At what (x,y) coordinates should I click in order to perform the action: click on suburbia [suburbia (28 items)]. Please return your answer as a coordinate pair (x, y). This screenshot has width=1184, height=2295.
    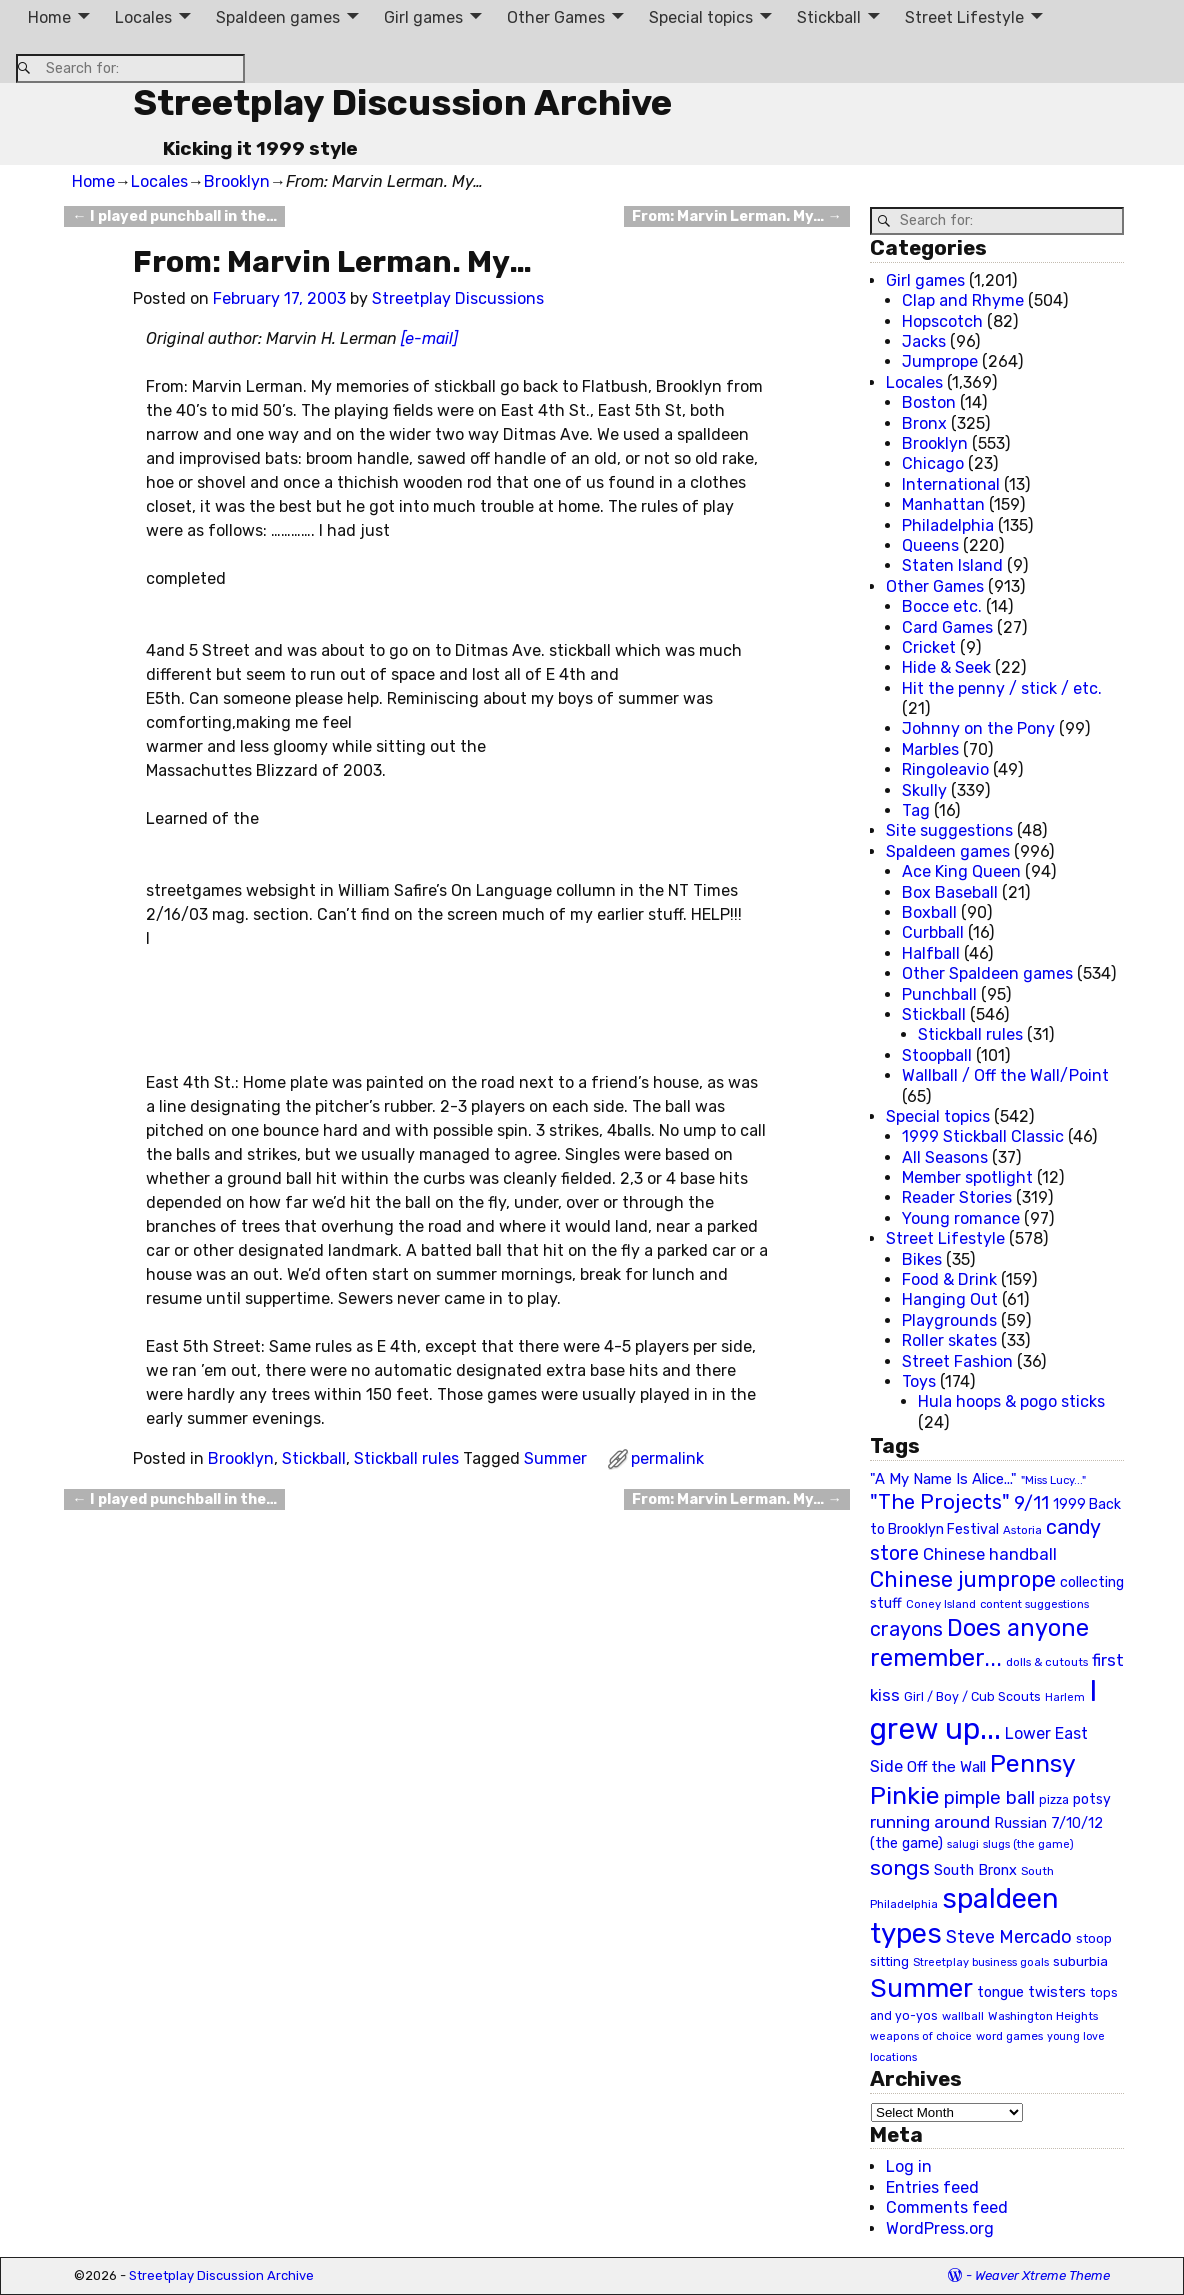
    Looking at the image, I should click on (1080, 1961).